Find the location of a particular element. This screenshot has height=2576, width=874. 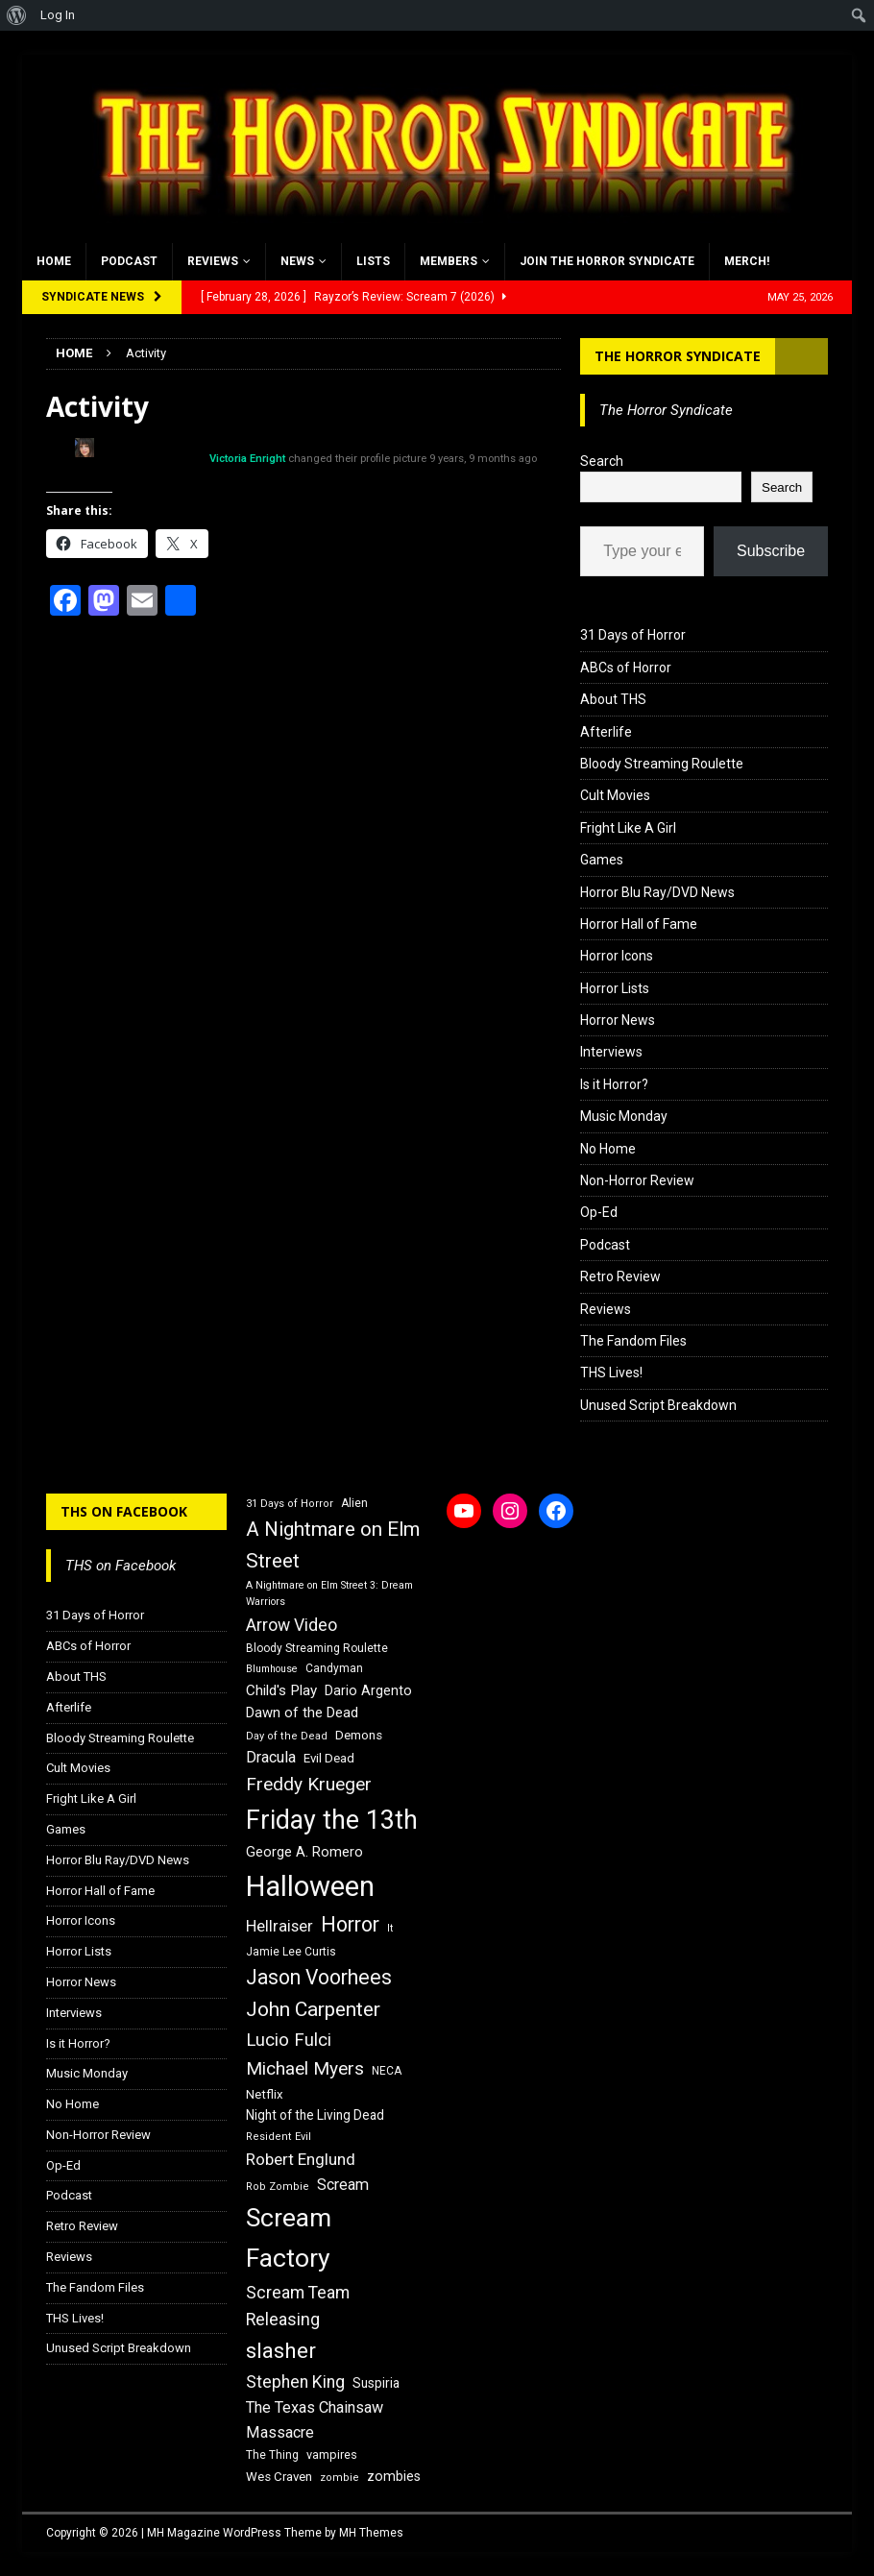

Bloody Streaming Roulette [Bloody Streaming Roulette (16 items)] is located at coordinates (317, 1648).